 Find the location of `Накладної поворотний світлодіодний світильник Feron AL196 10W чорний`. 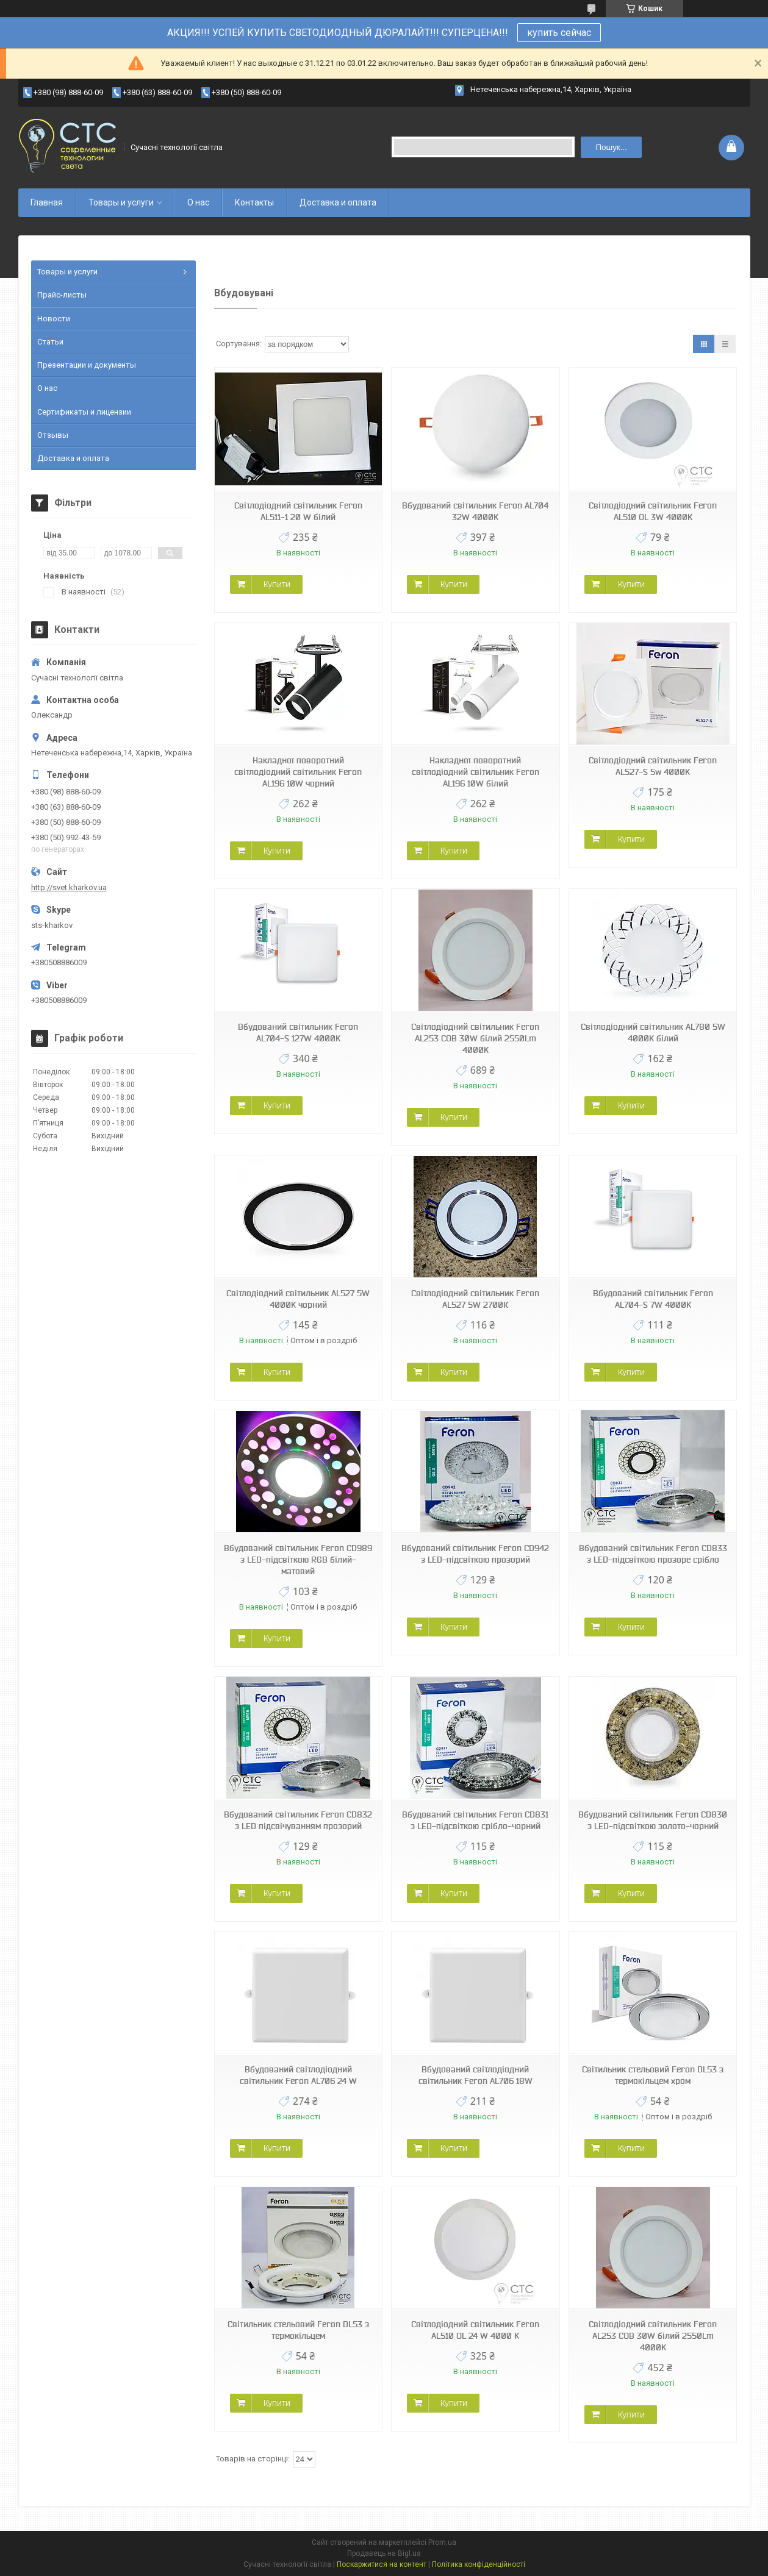

Накладної поворотний світлодіодний світильник Feron AL196 10W чорний is located at coordinates (298, 771).